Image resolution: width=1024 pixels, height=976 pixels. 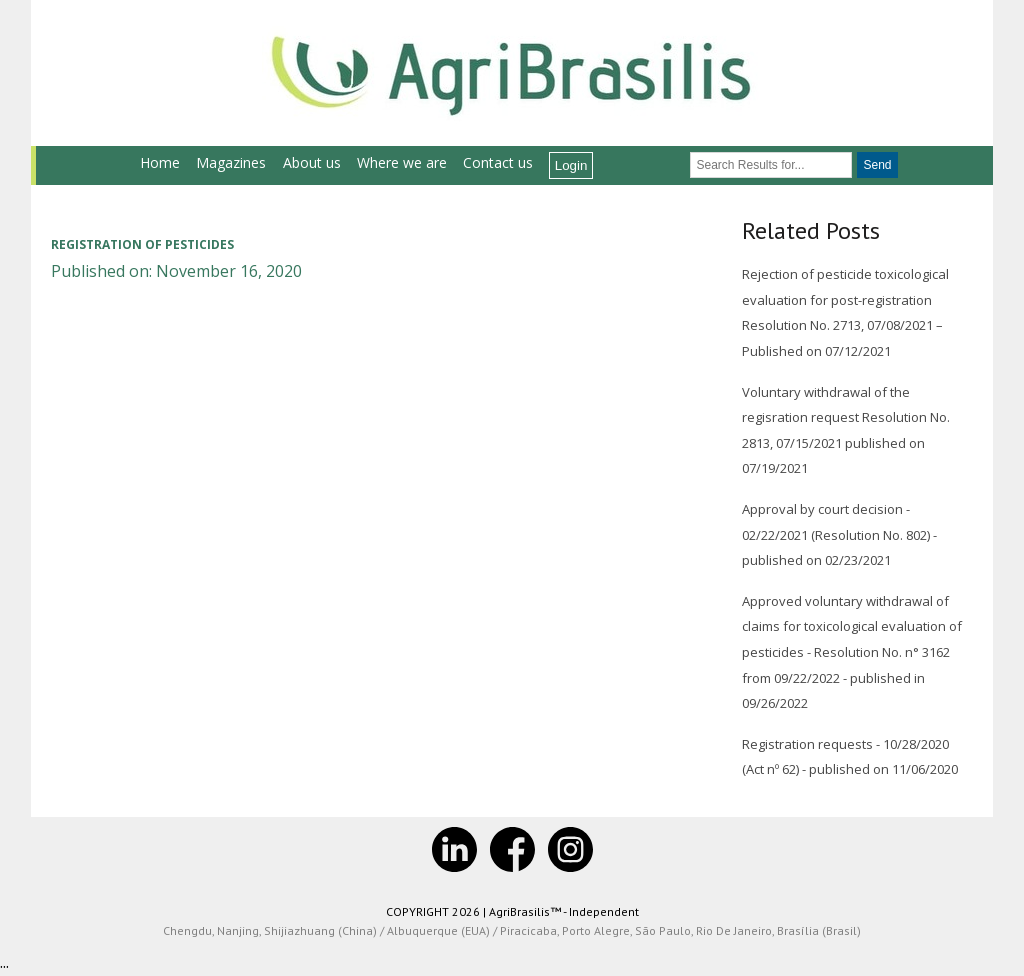 What do you see at coordinates (402, 162) in the screenshot?
I see `Where we are` at bounding box center [402, 162].